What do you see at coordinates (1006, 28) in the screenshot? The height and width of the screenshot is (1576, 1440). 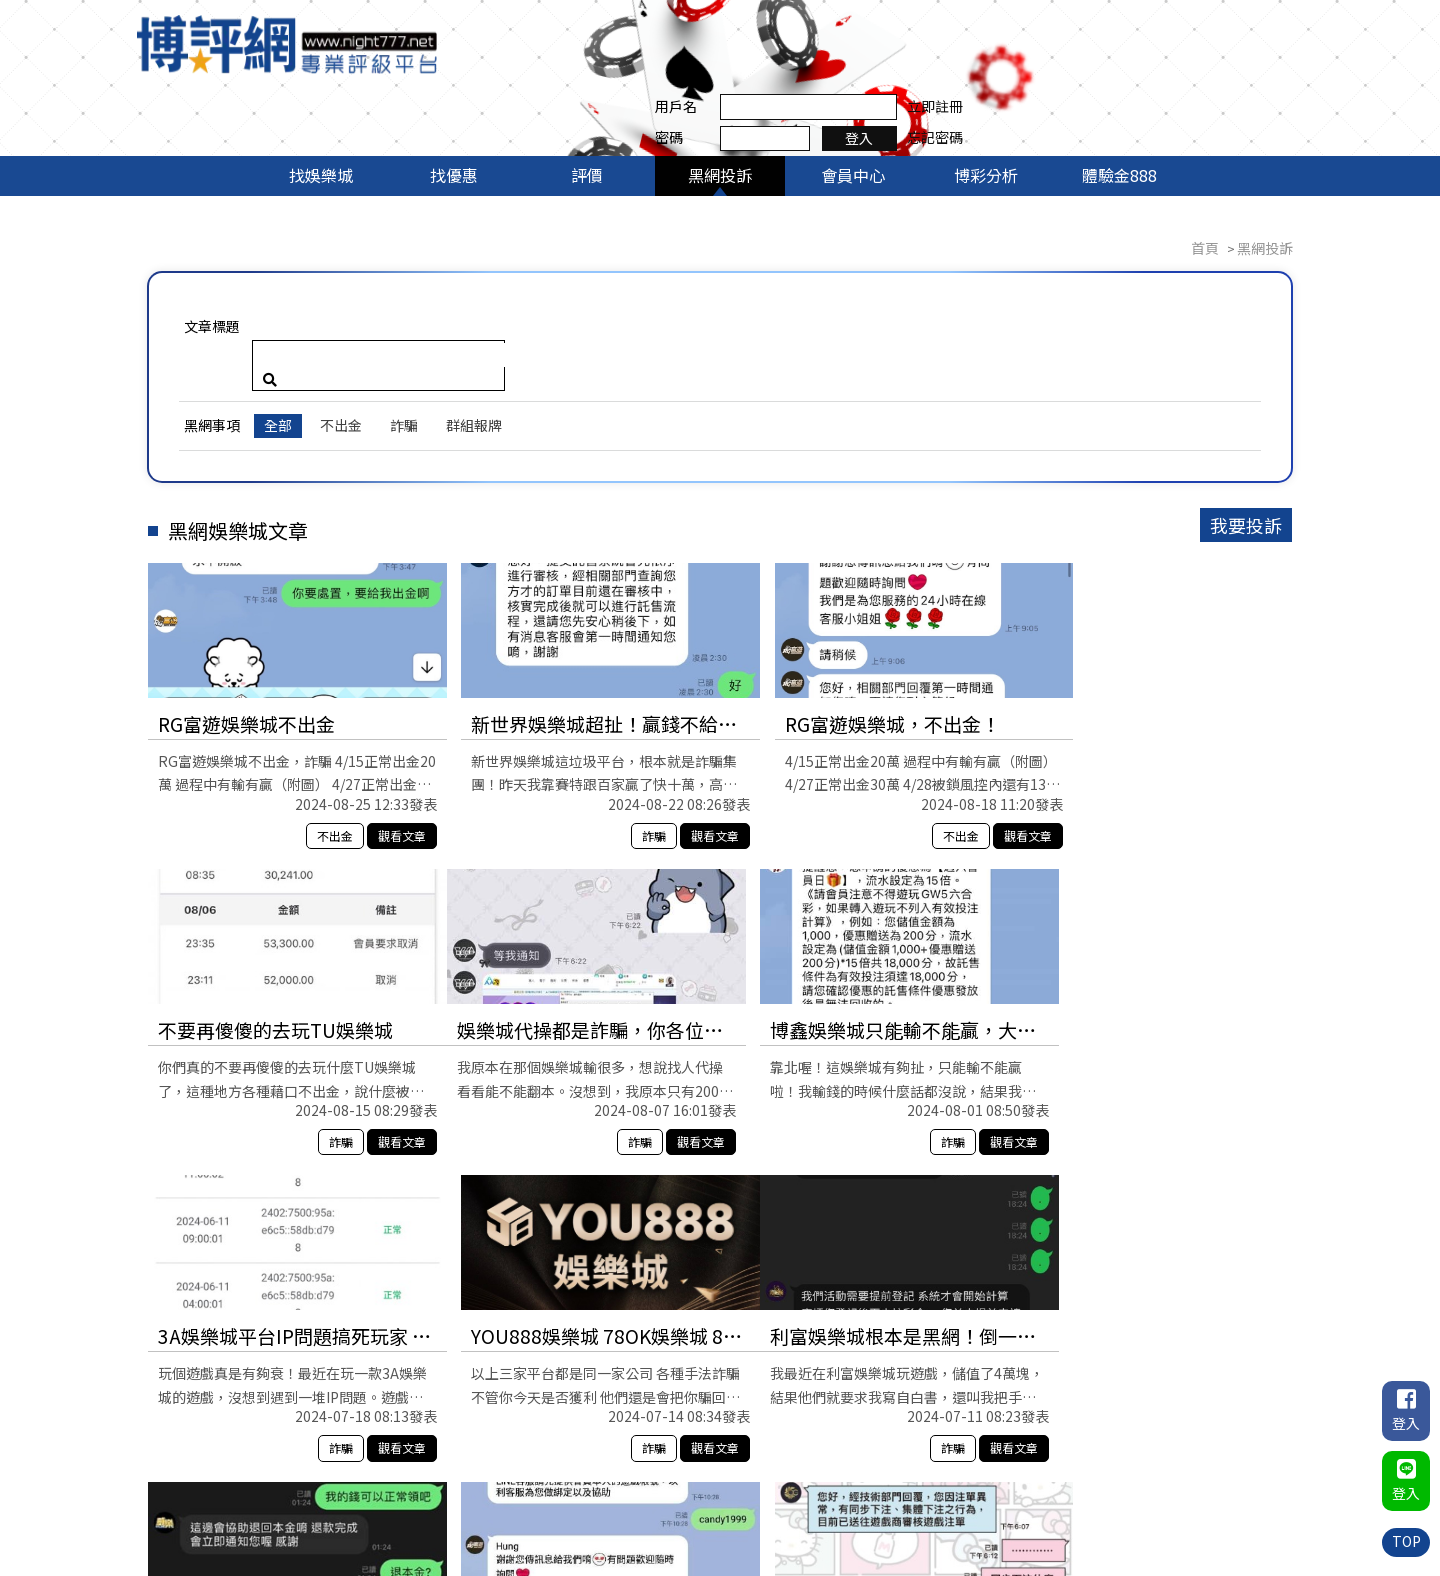 I see `用戶名` at bounding box center [1006, 28].